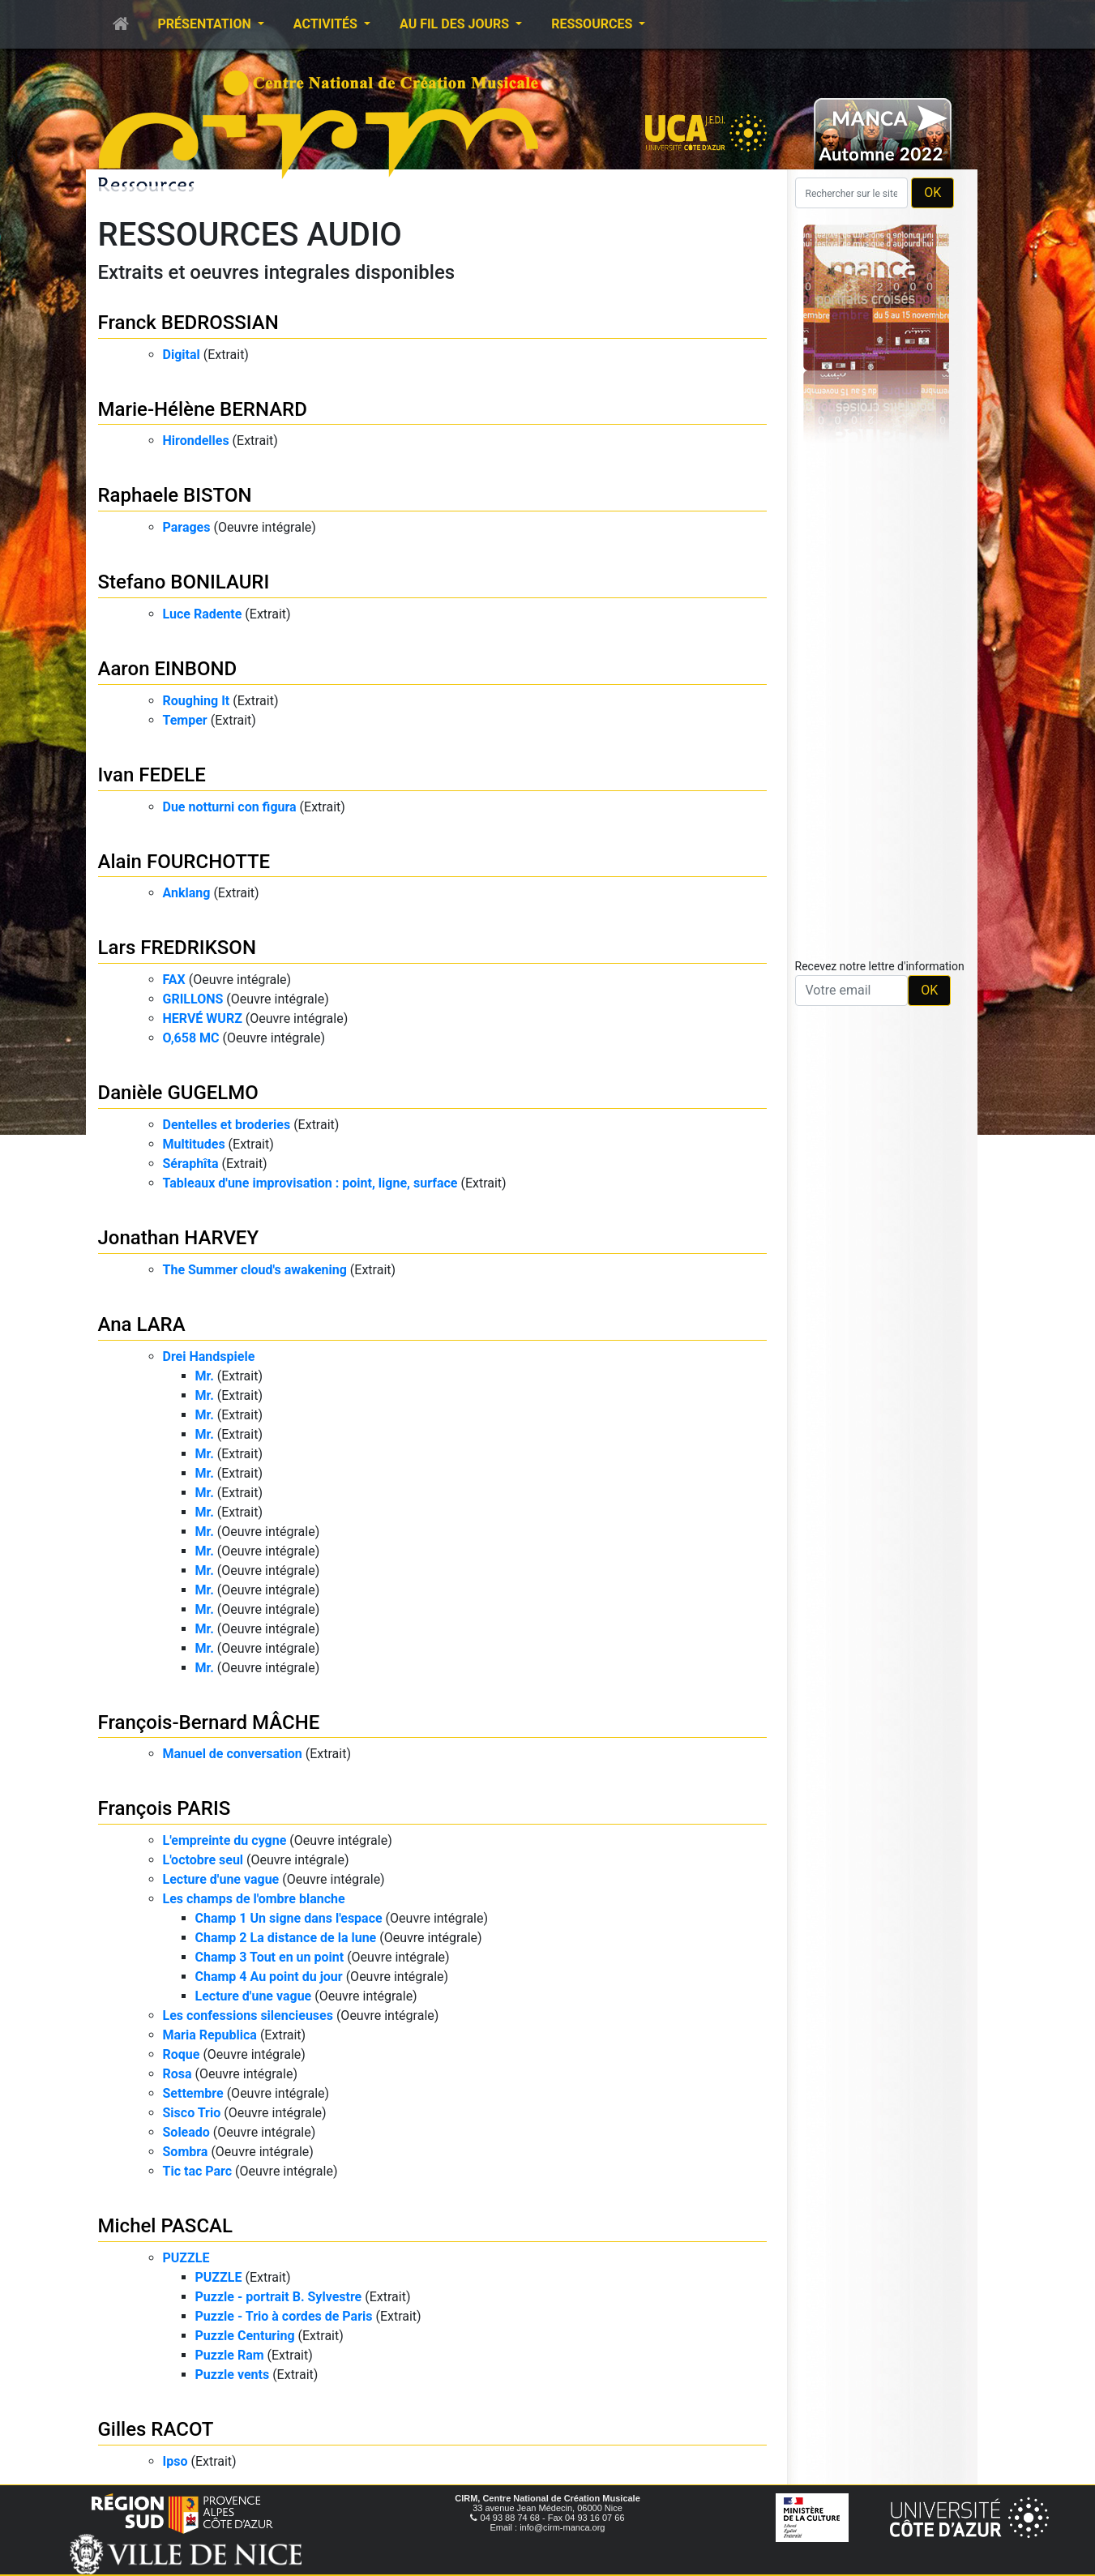 The width and height of the screenshot is (1095, 2576). I want to click on Ana LARA, so click(142, 1324).